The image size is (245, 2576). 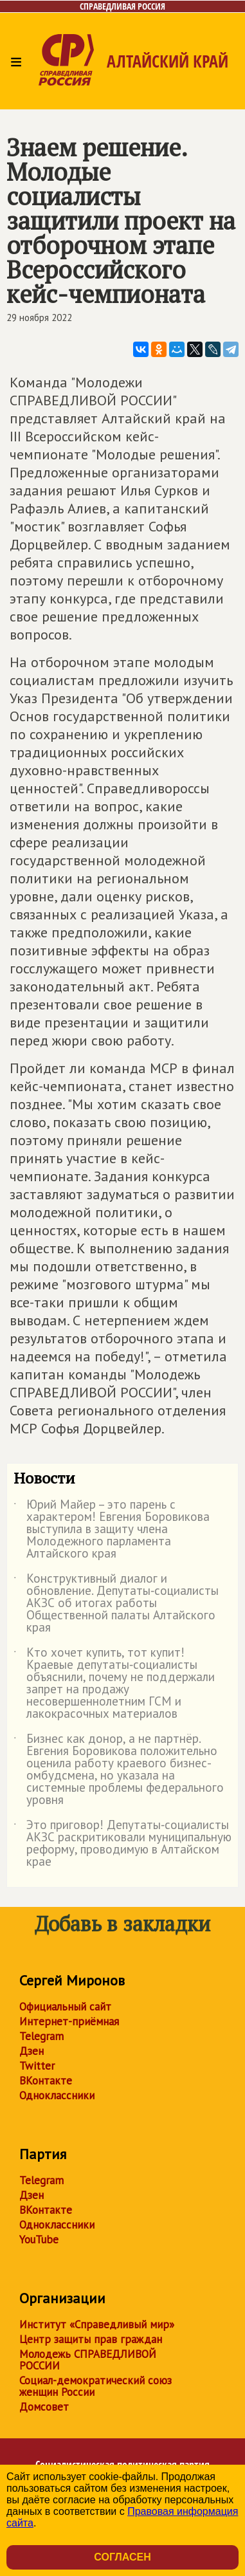 What do you see at coordinates (41, 2036) in the screenshot?
I see `Telegram` at bounding box center [41, 2036].